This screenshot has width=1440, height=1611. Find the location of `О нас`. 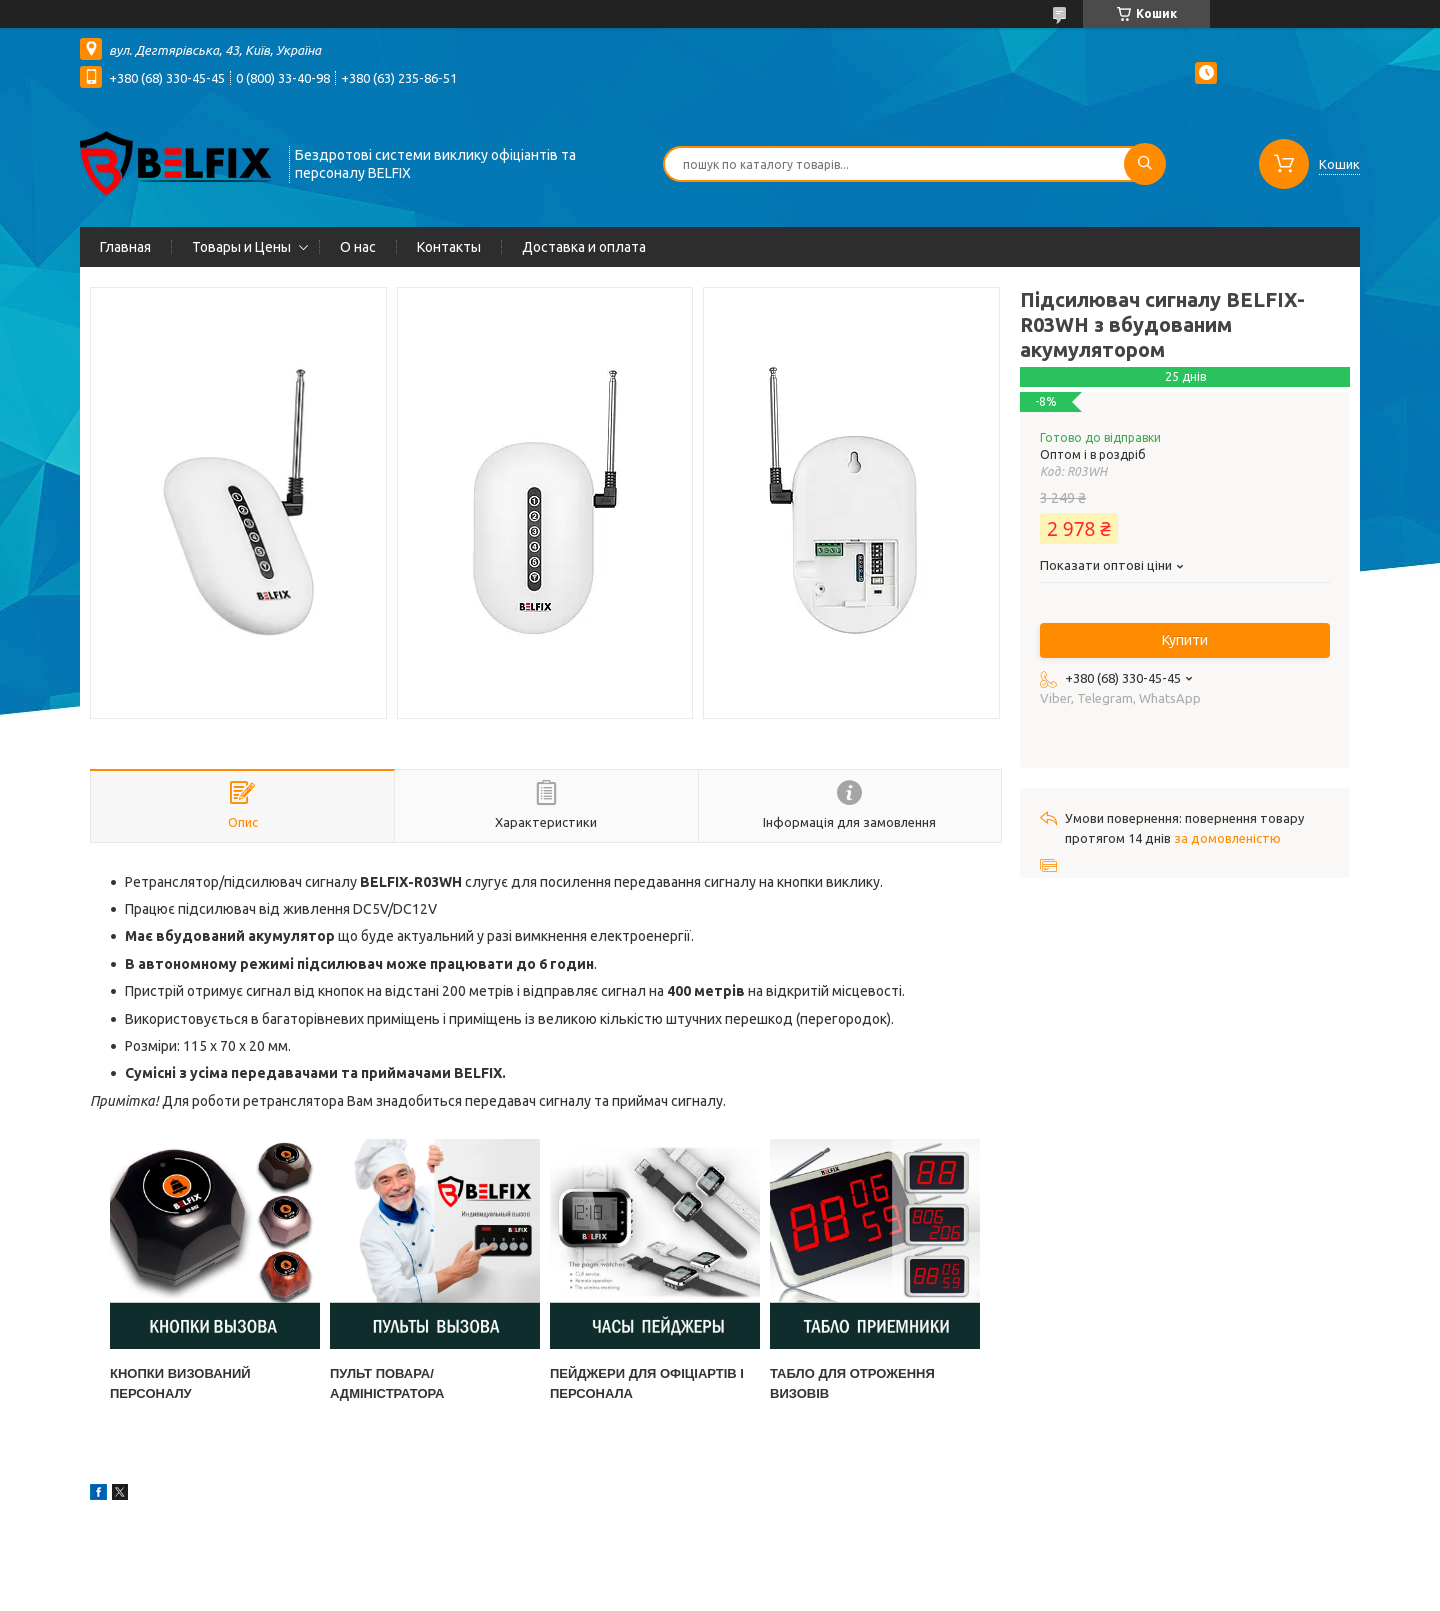

О нас is located at coordinates (358, 247).